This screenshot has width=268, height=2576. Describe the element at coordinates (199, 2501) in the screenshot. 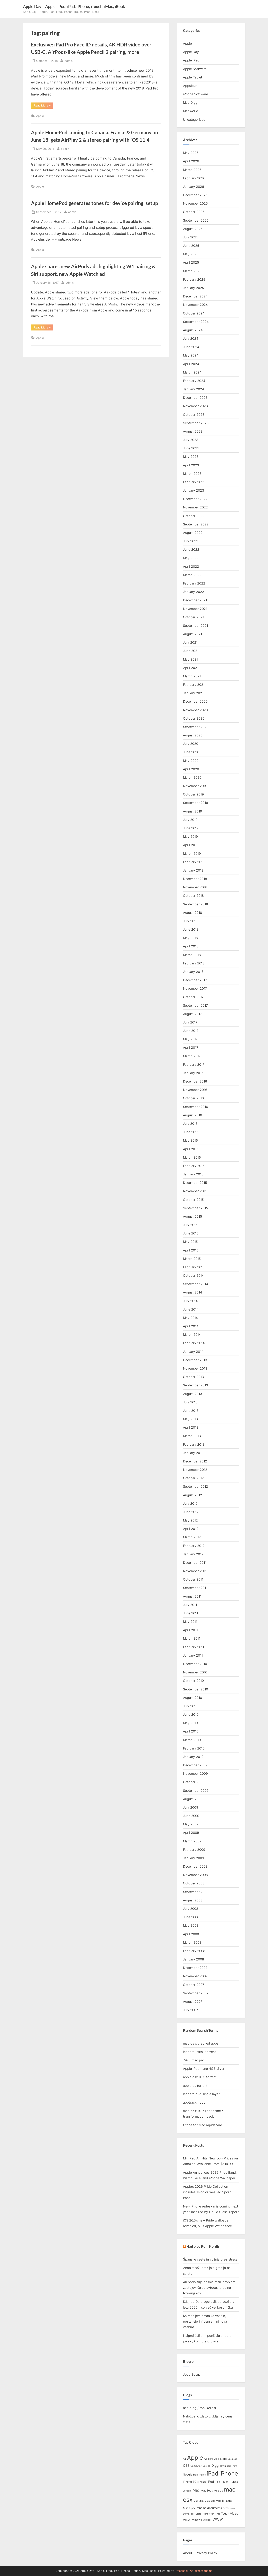

I see `Mac OS X [Mac OS X (233 items)]` at that location.